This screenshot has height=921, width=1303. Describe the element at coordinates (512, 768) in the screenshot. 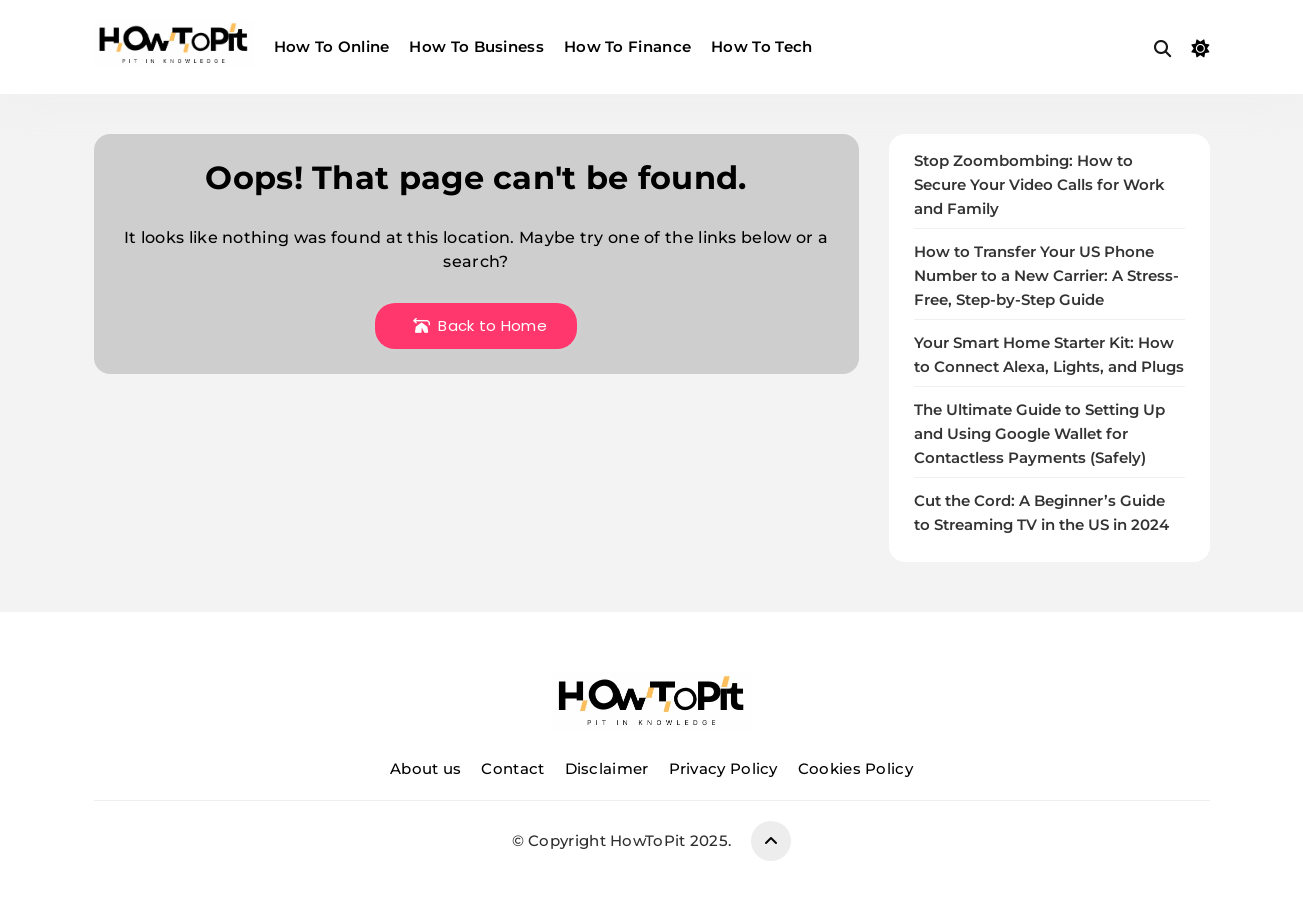

I see `Contact` at that location.